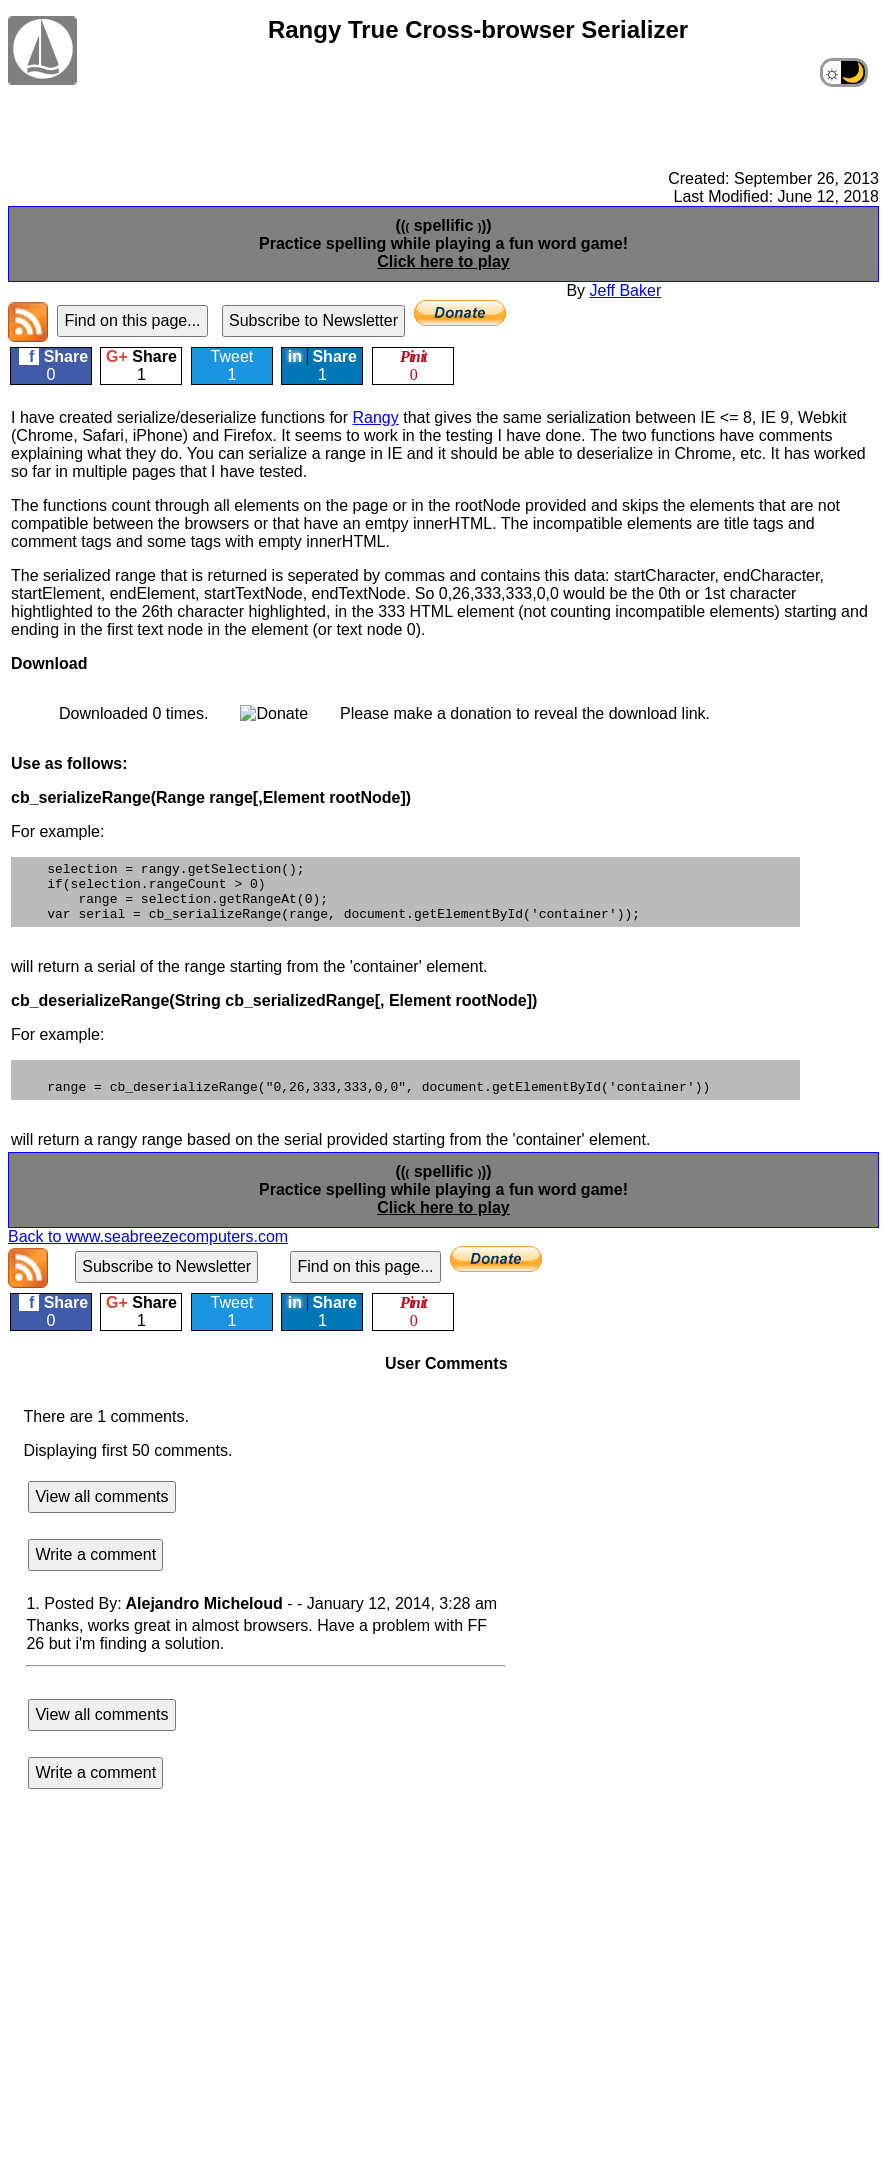 This screenshot has width=887, height=2162. What do you see at coordinates (626, 290) in the screenshot?
I see `Jeff Baker` at bounding box center [626, 290].